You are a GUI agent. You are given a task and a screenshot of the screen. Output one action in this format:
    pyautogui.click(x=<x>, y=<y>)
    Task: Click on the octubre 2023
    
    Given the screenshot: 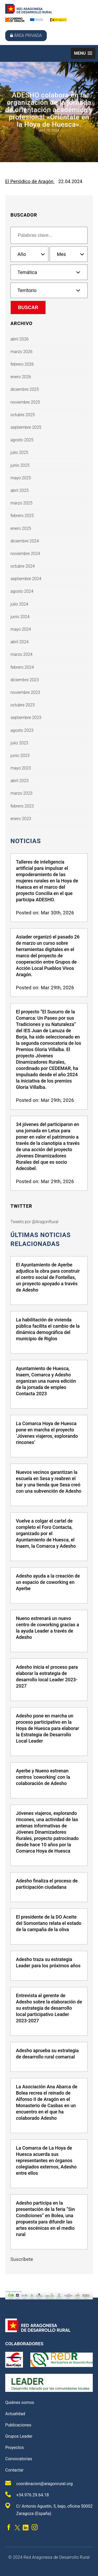 What is the action you would take?
    pyautogui.click(x=22, y=704)
    